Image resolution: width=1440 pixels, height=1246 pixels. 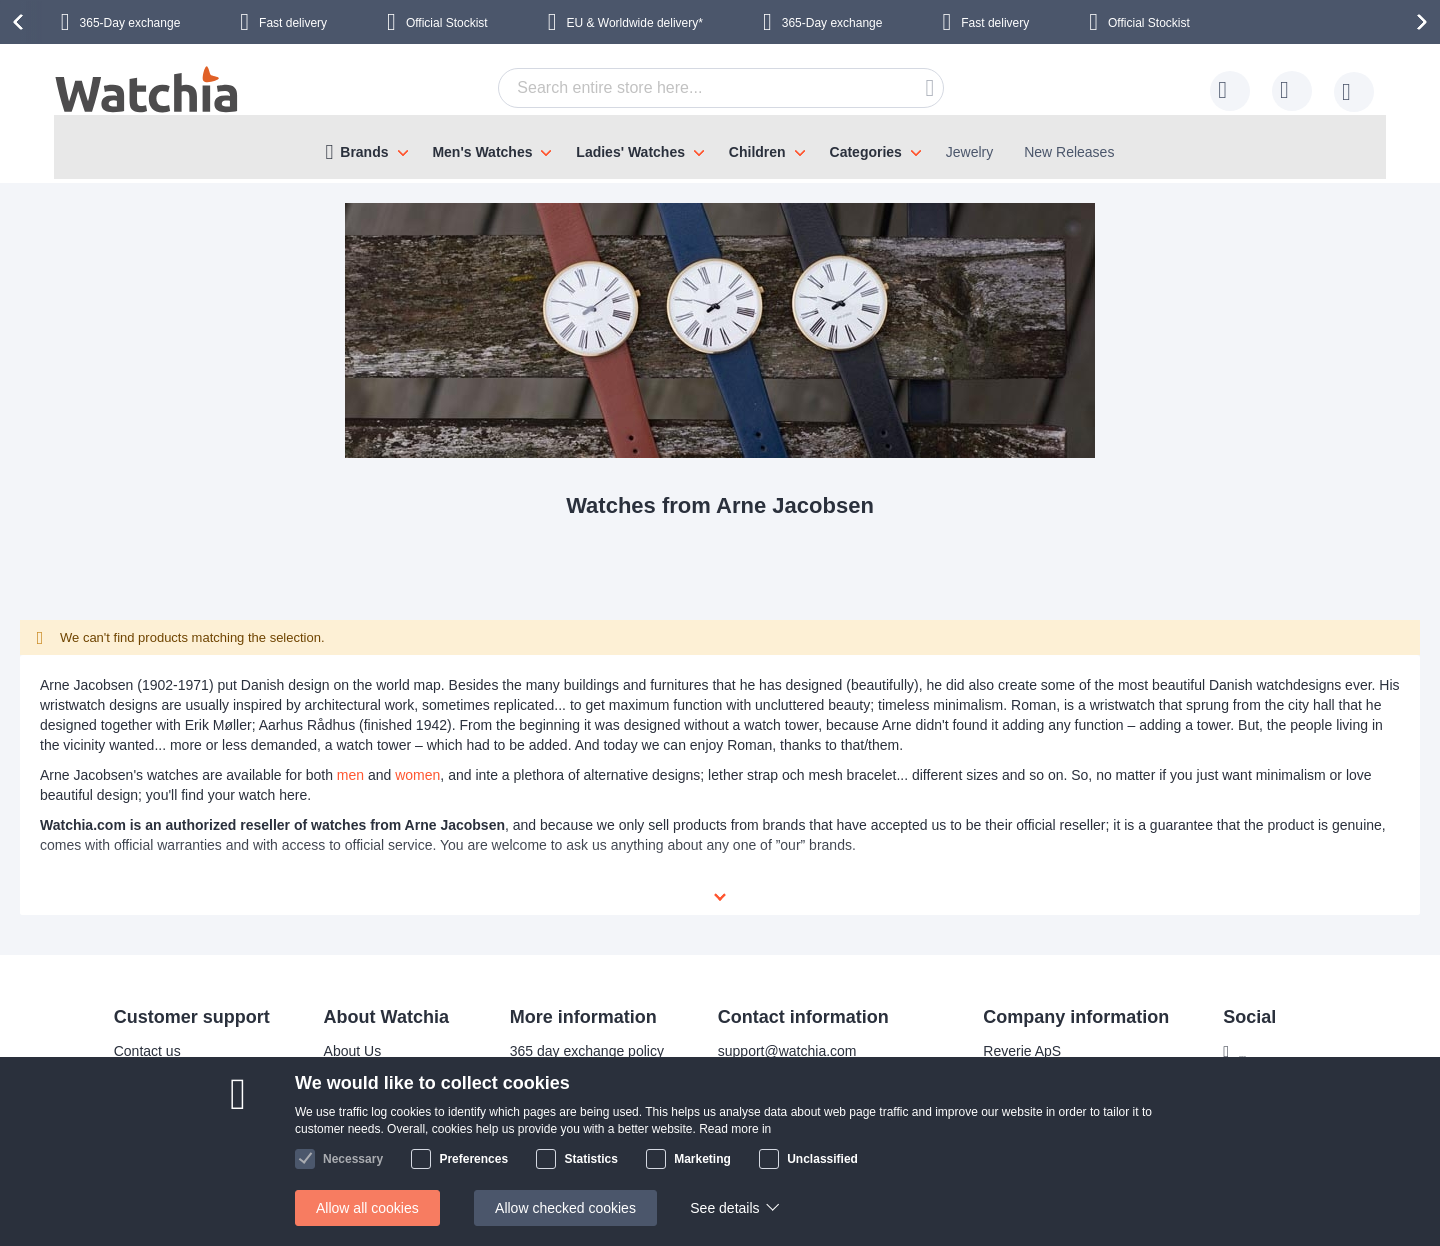 I want to click on Fast delivery, so click(x=293, y=23).